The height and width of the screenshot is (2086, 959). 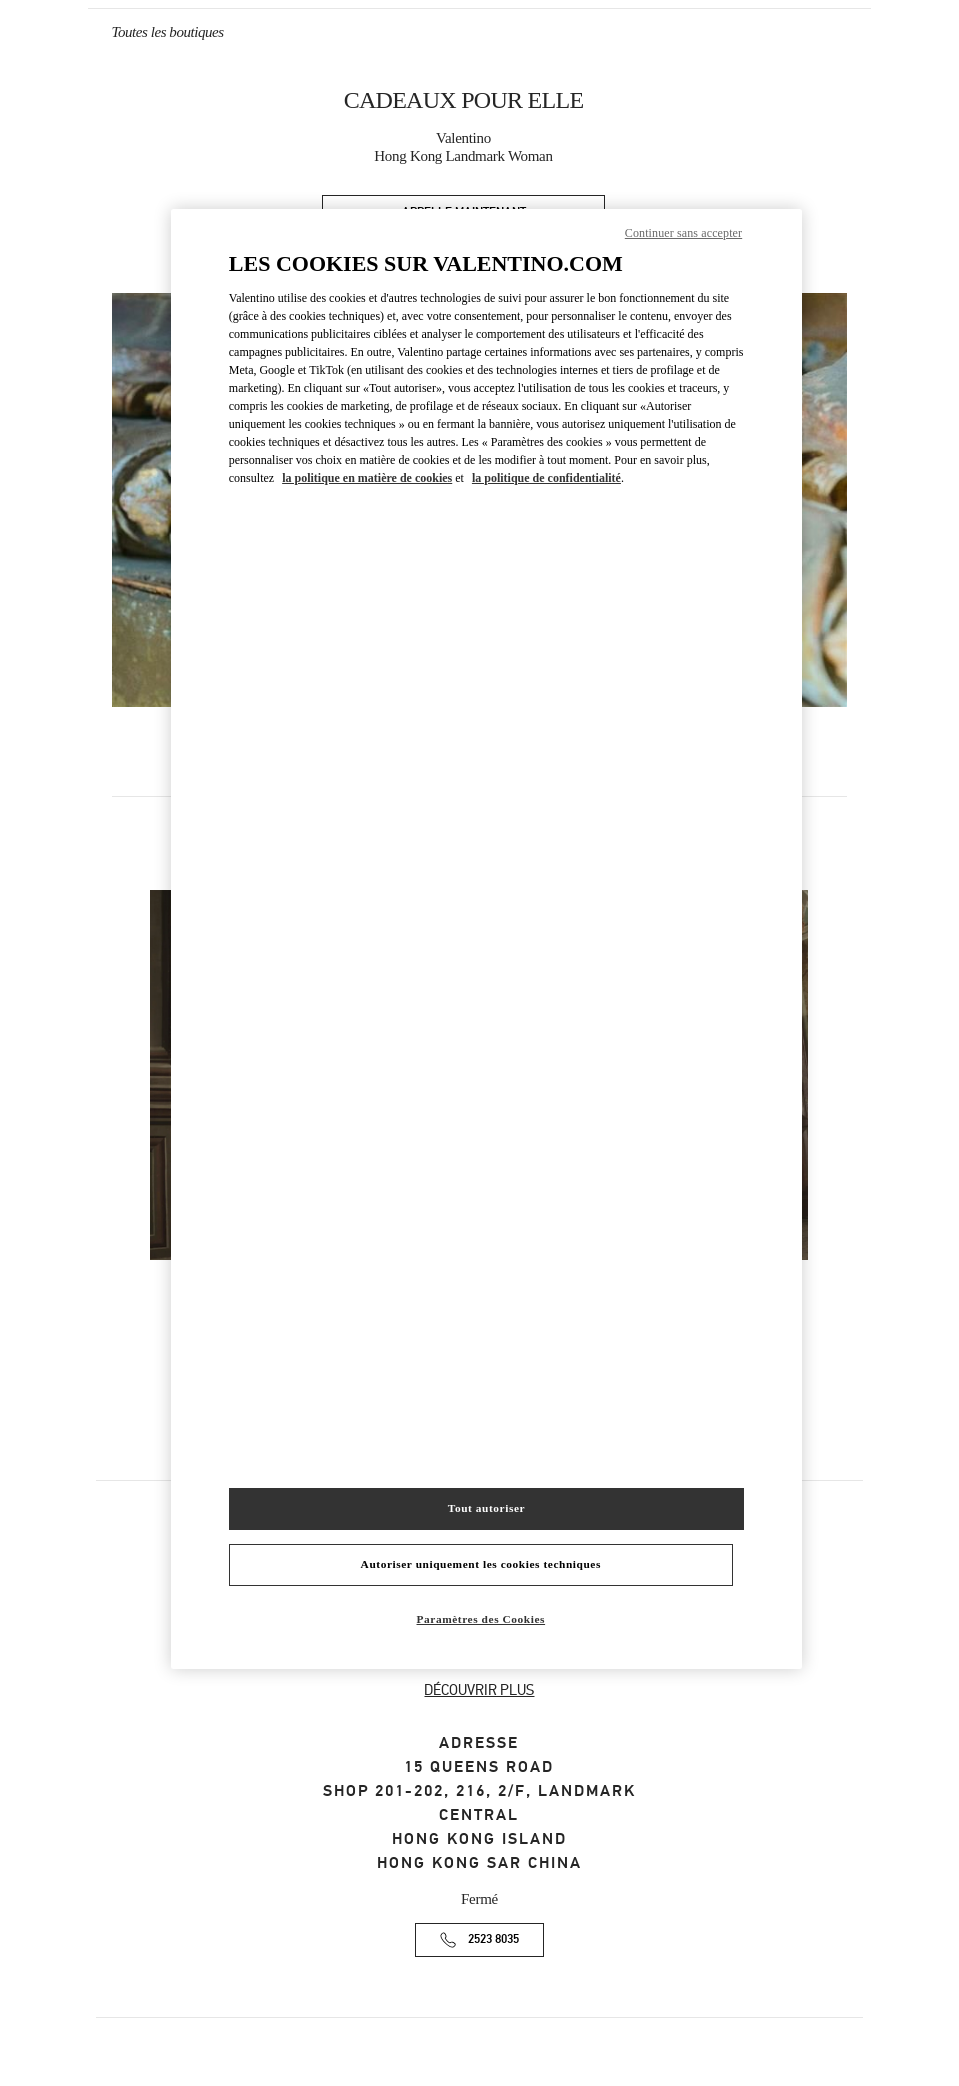 I want to click on la politique de confidentialité, so click(x=546, y=478).